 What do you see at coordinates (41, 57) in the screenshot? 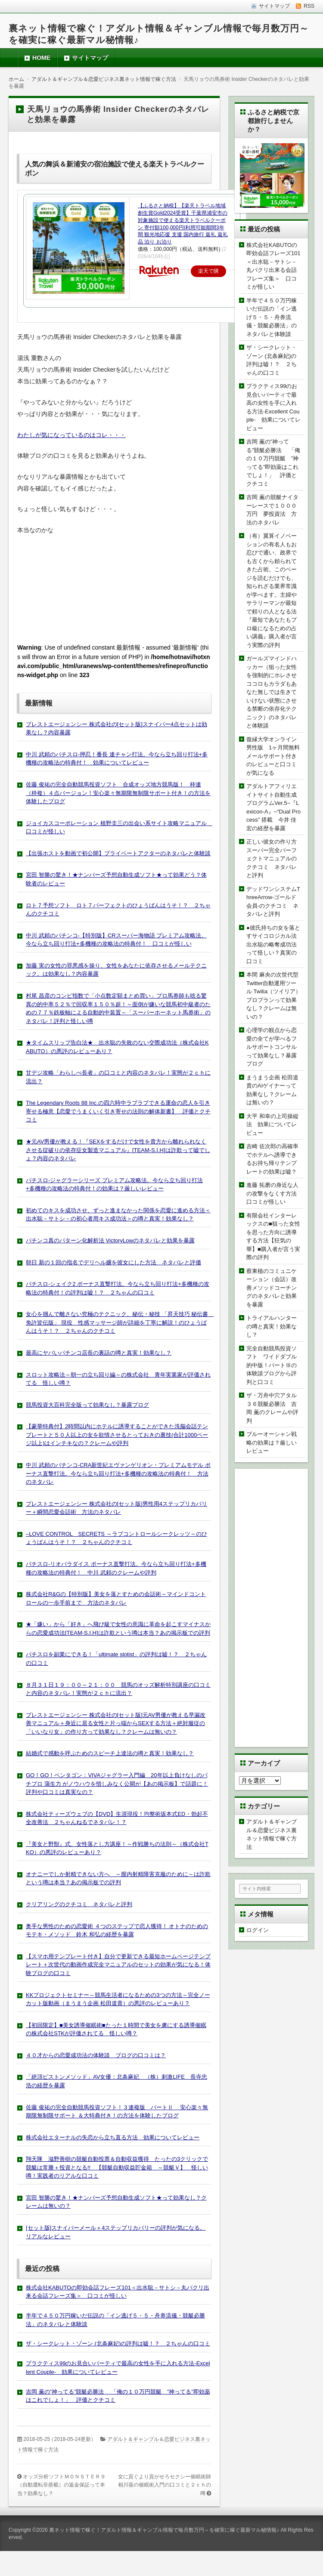
I see `HOME` at bounding box center [41, 57].